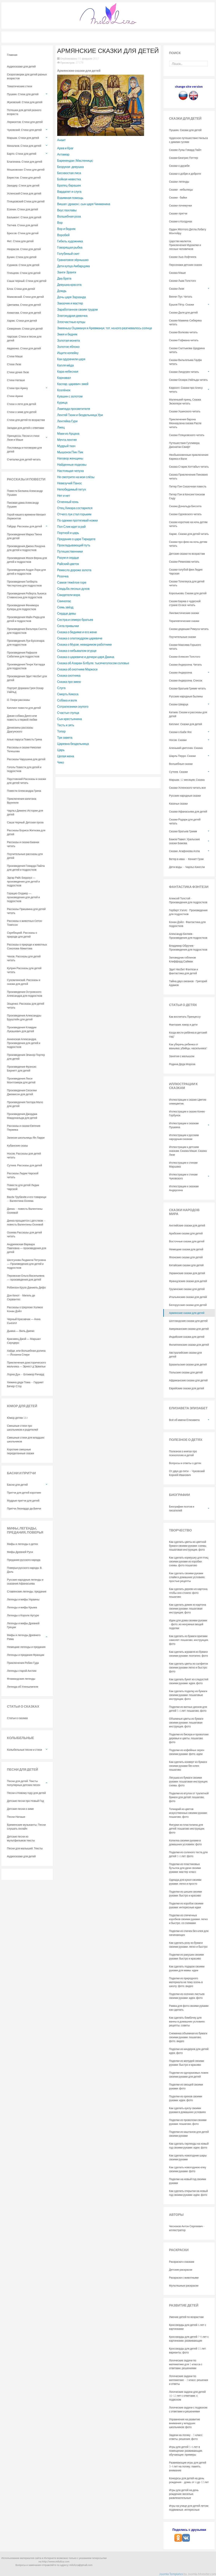 This screenshot has height=2576, width=216. Describe the element at coordinates (184, 1188) in the screenshot. I see `Иллюстрации к сказкам Андерсена` at that location.